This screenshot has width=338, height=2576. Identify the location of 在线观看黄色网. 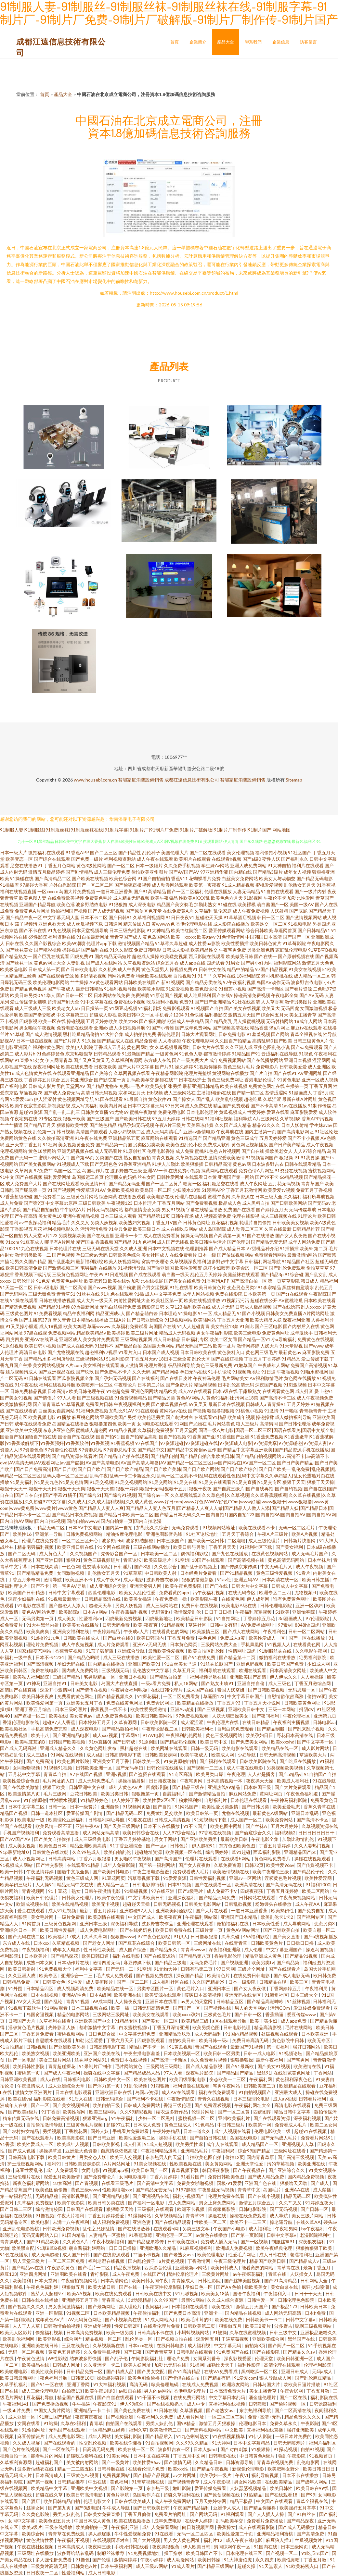
(278, 1391).